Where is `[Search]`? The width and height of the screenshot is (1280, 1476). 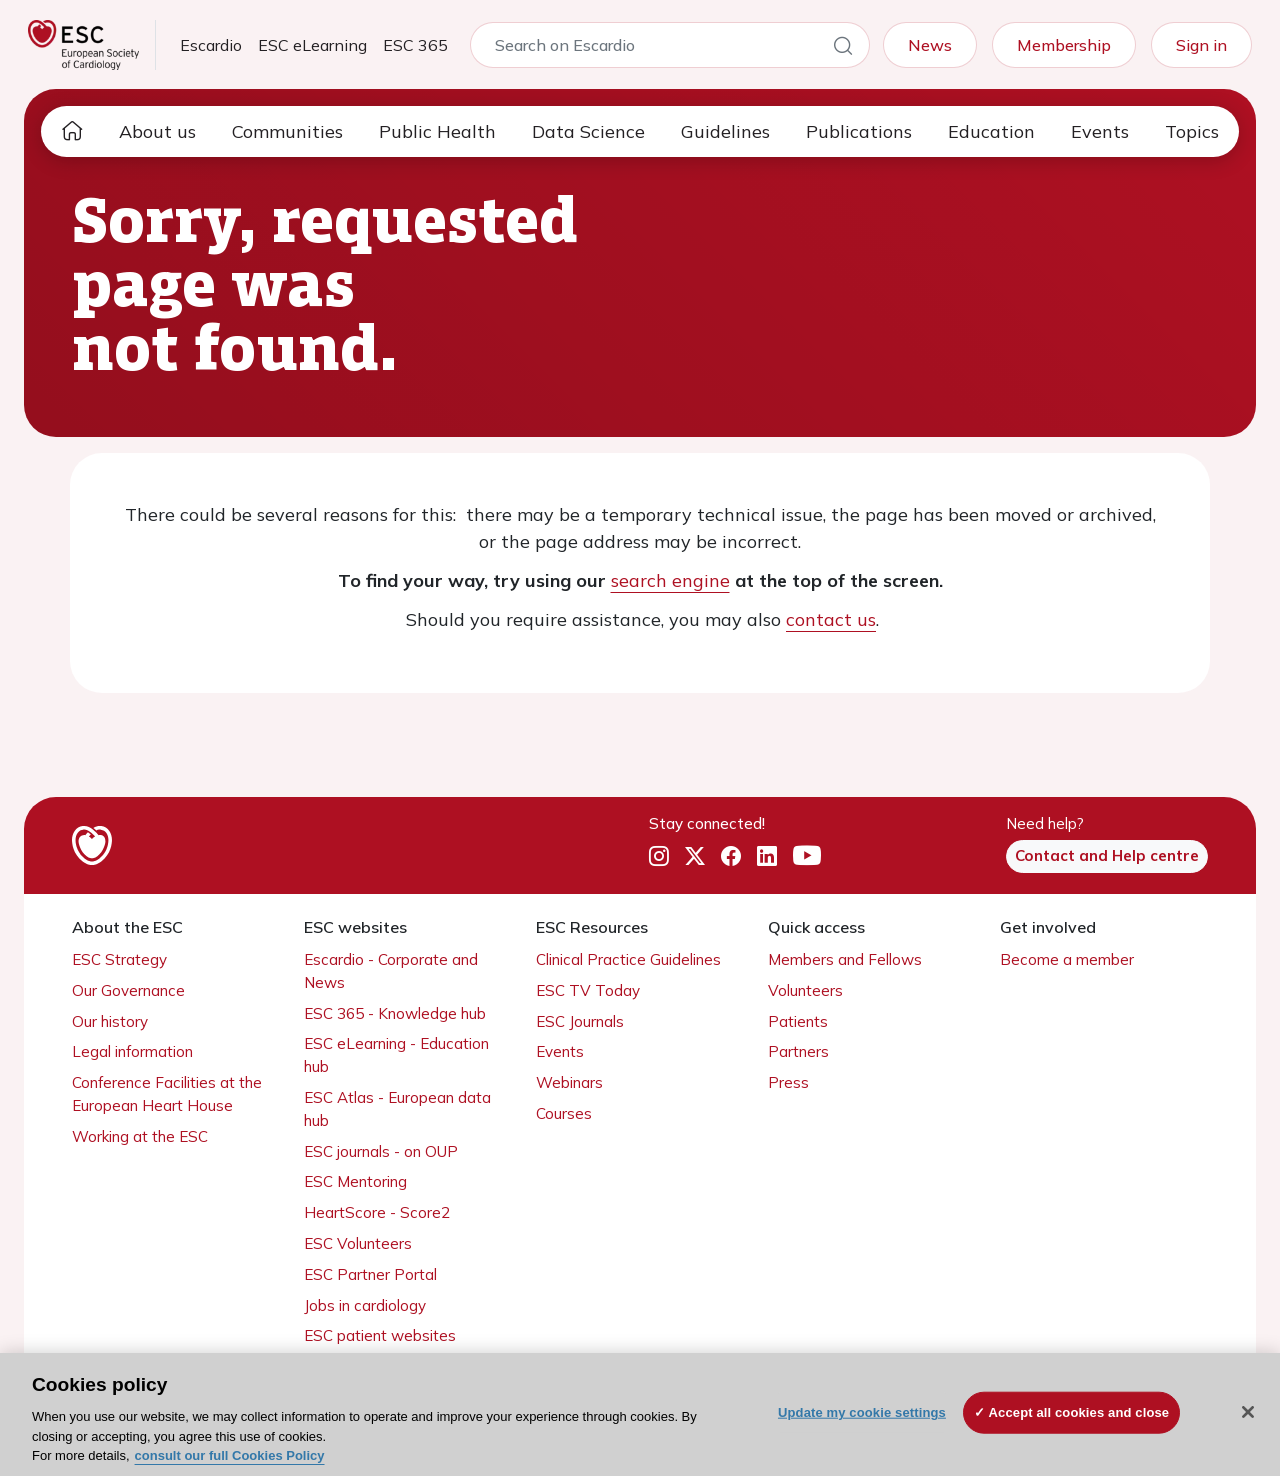 [Search] is located at coordinates (843, 49).